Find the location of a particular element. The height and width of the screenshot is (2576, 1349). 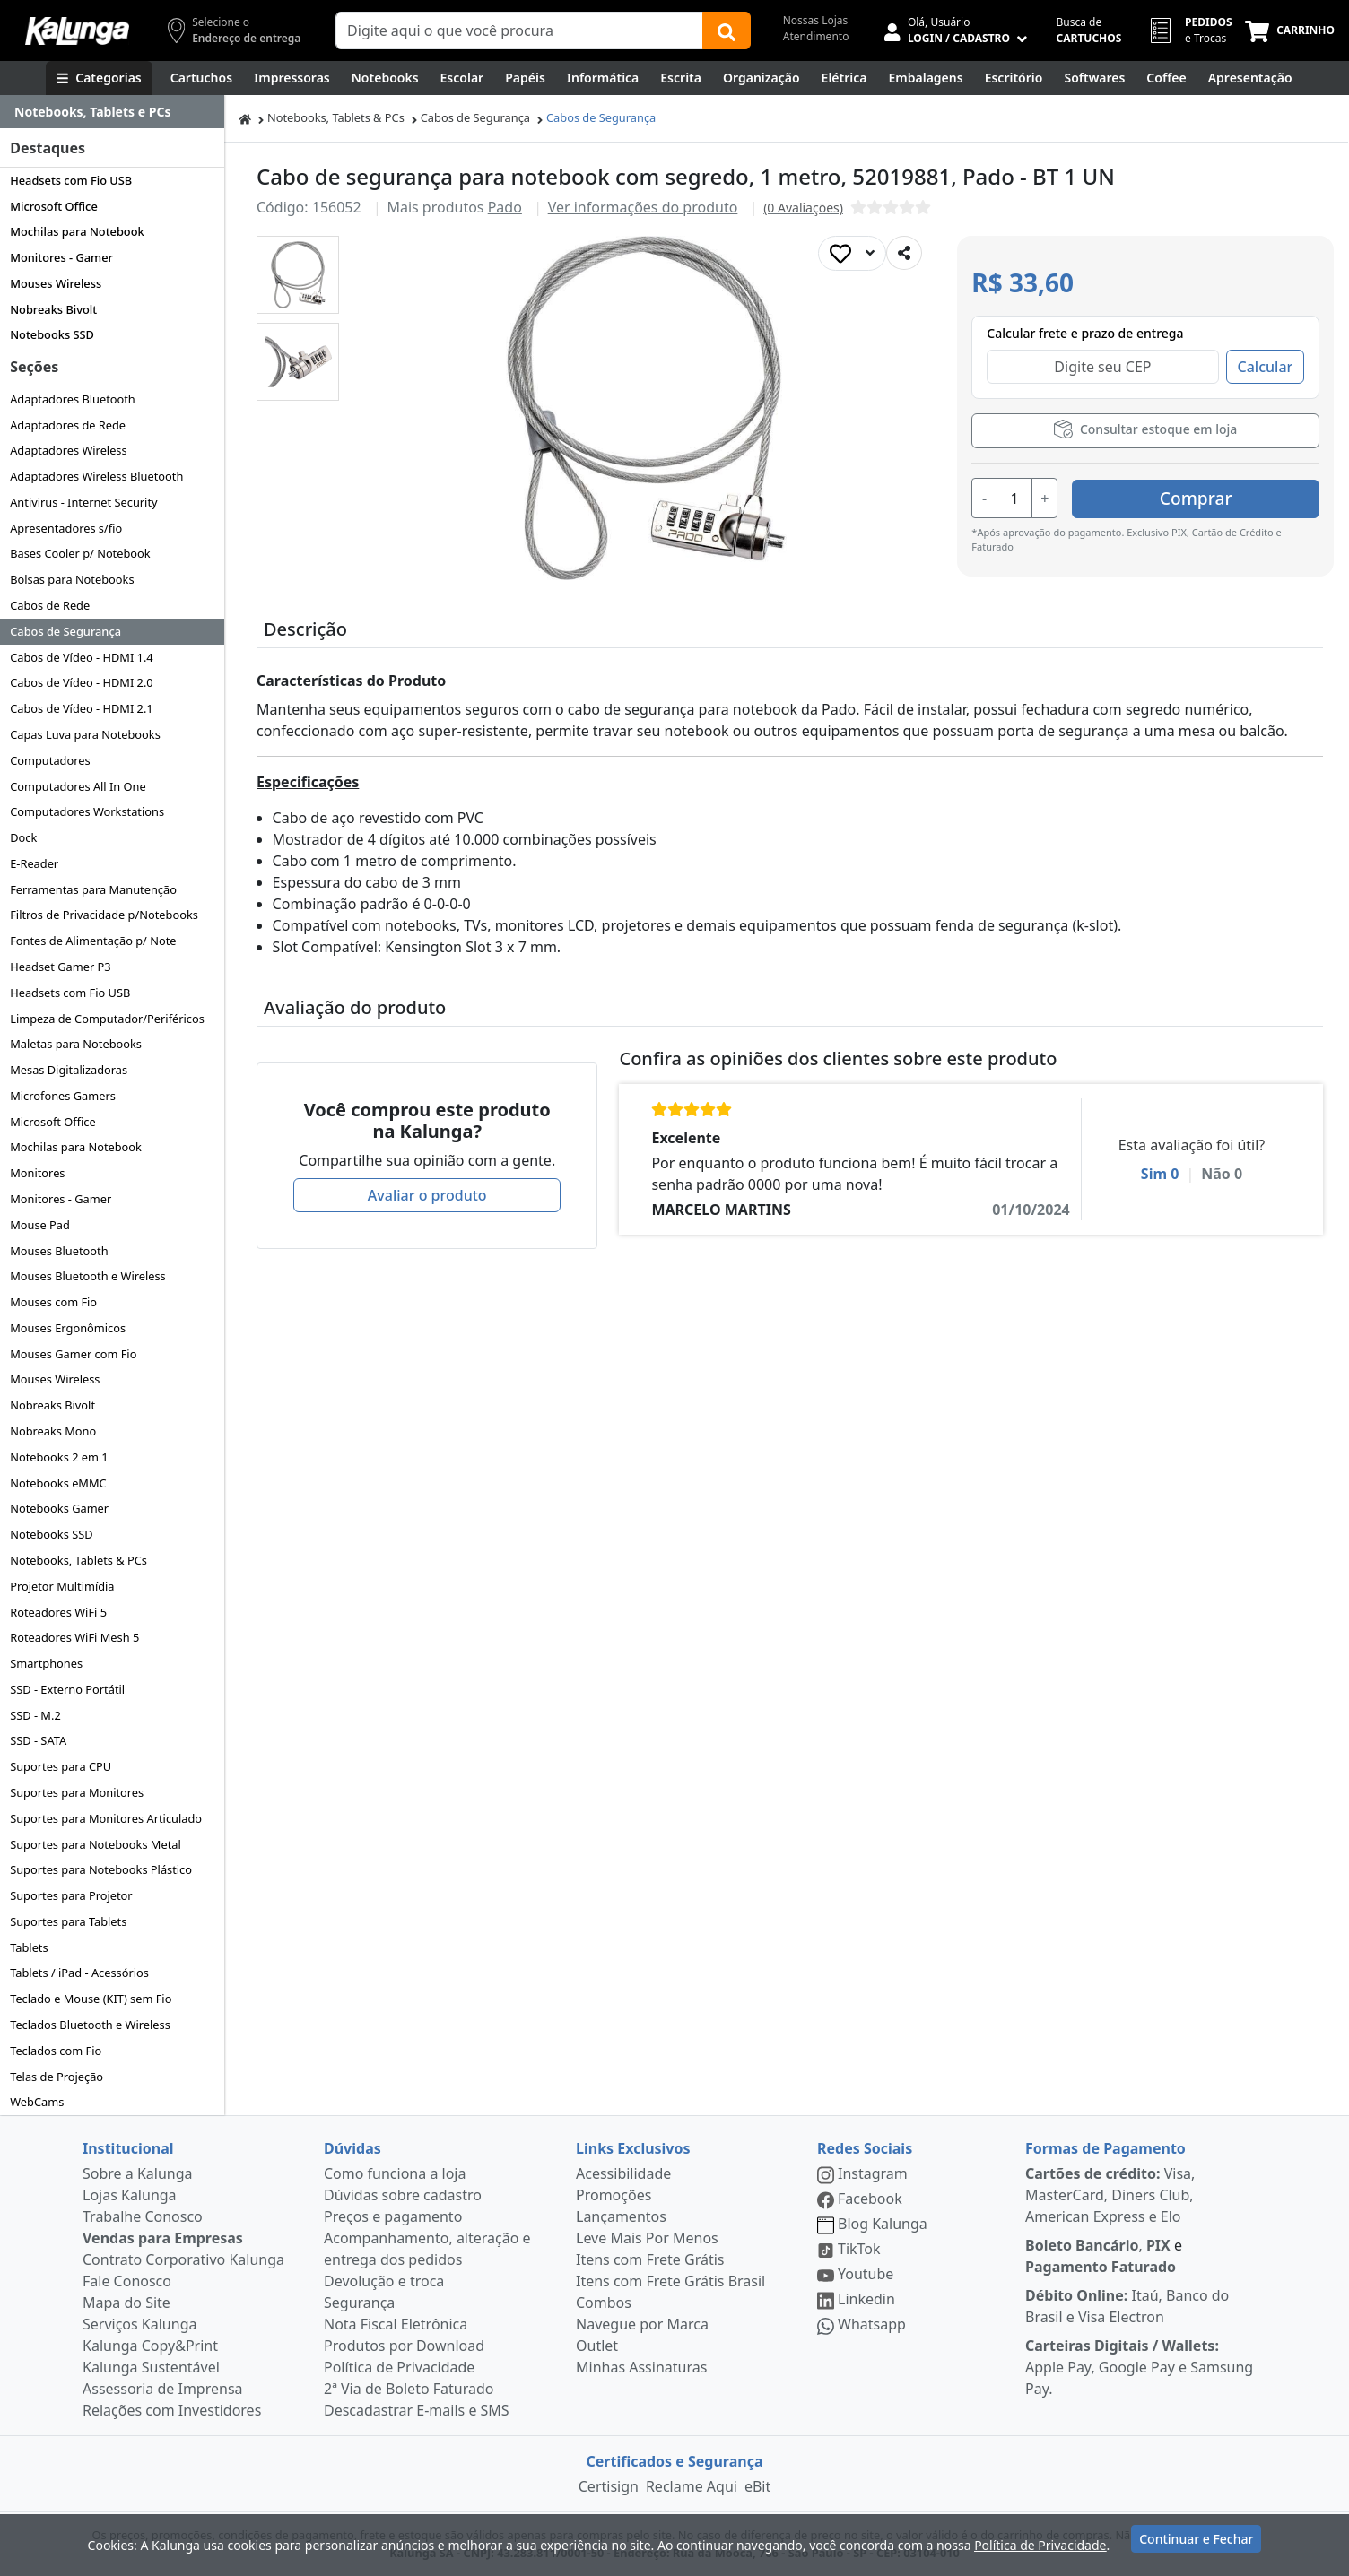

SSD - Externo Portátil is located at coordinates (67, 1689).